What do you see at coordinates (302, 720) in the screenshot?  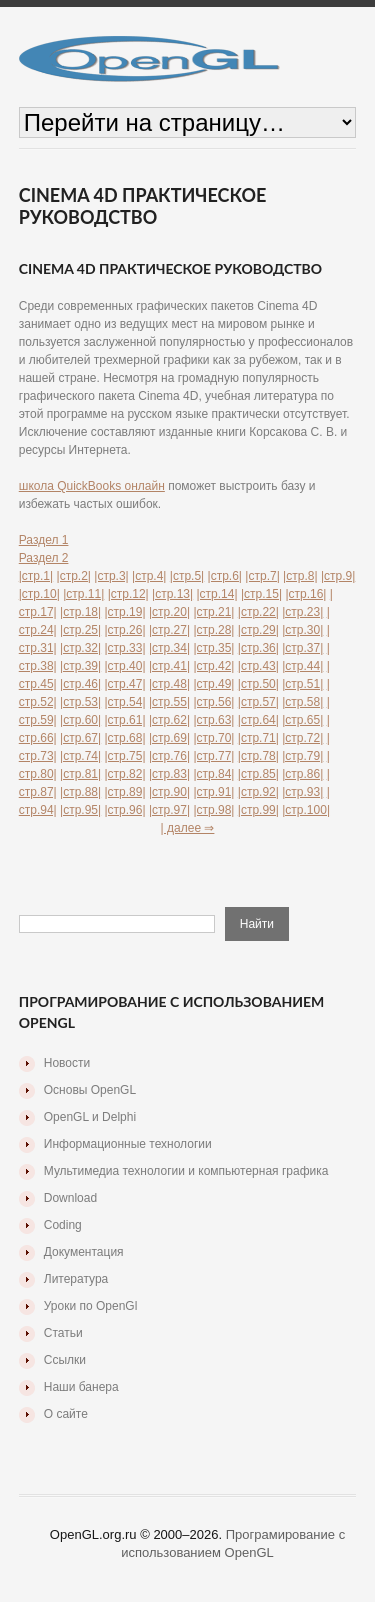 I see `|стр.65|` at bounding box center [302, 720].